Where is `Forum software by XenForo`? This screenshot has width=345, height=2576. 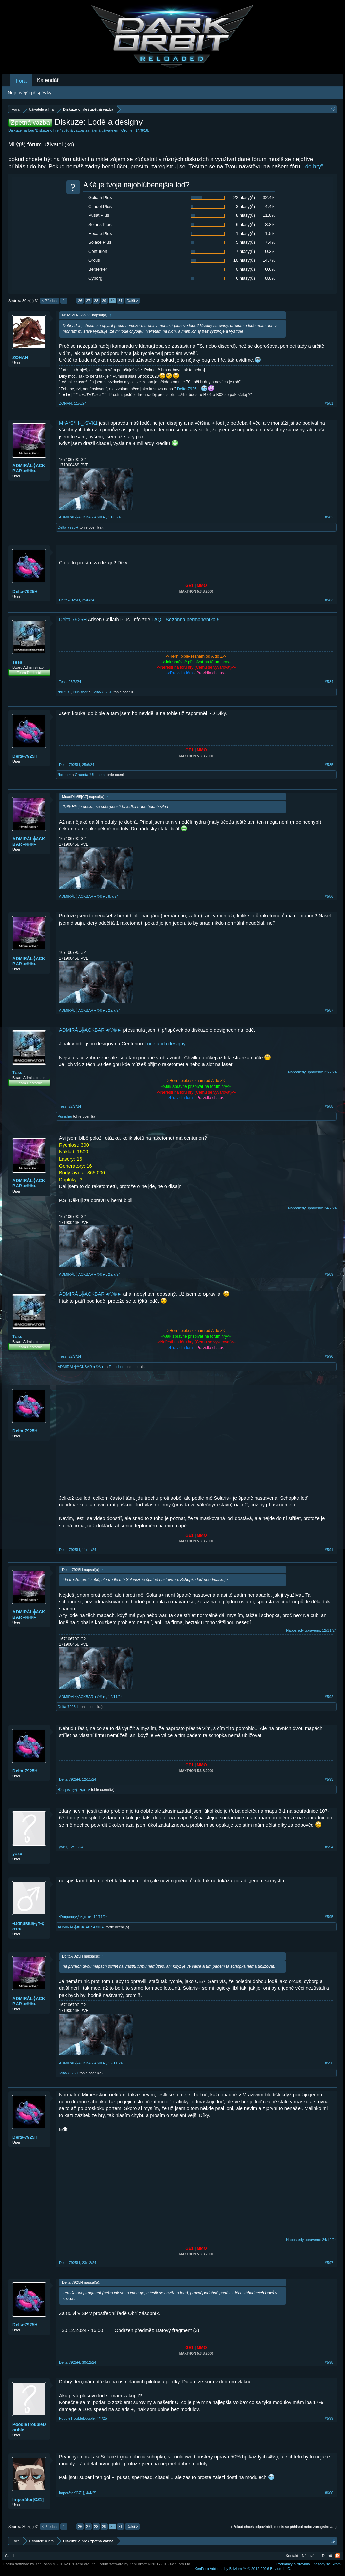 Forum software by XenForo is located at coordinates (50, 2564).